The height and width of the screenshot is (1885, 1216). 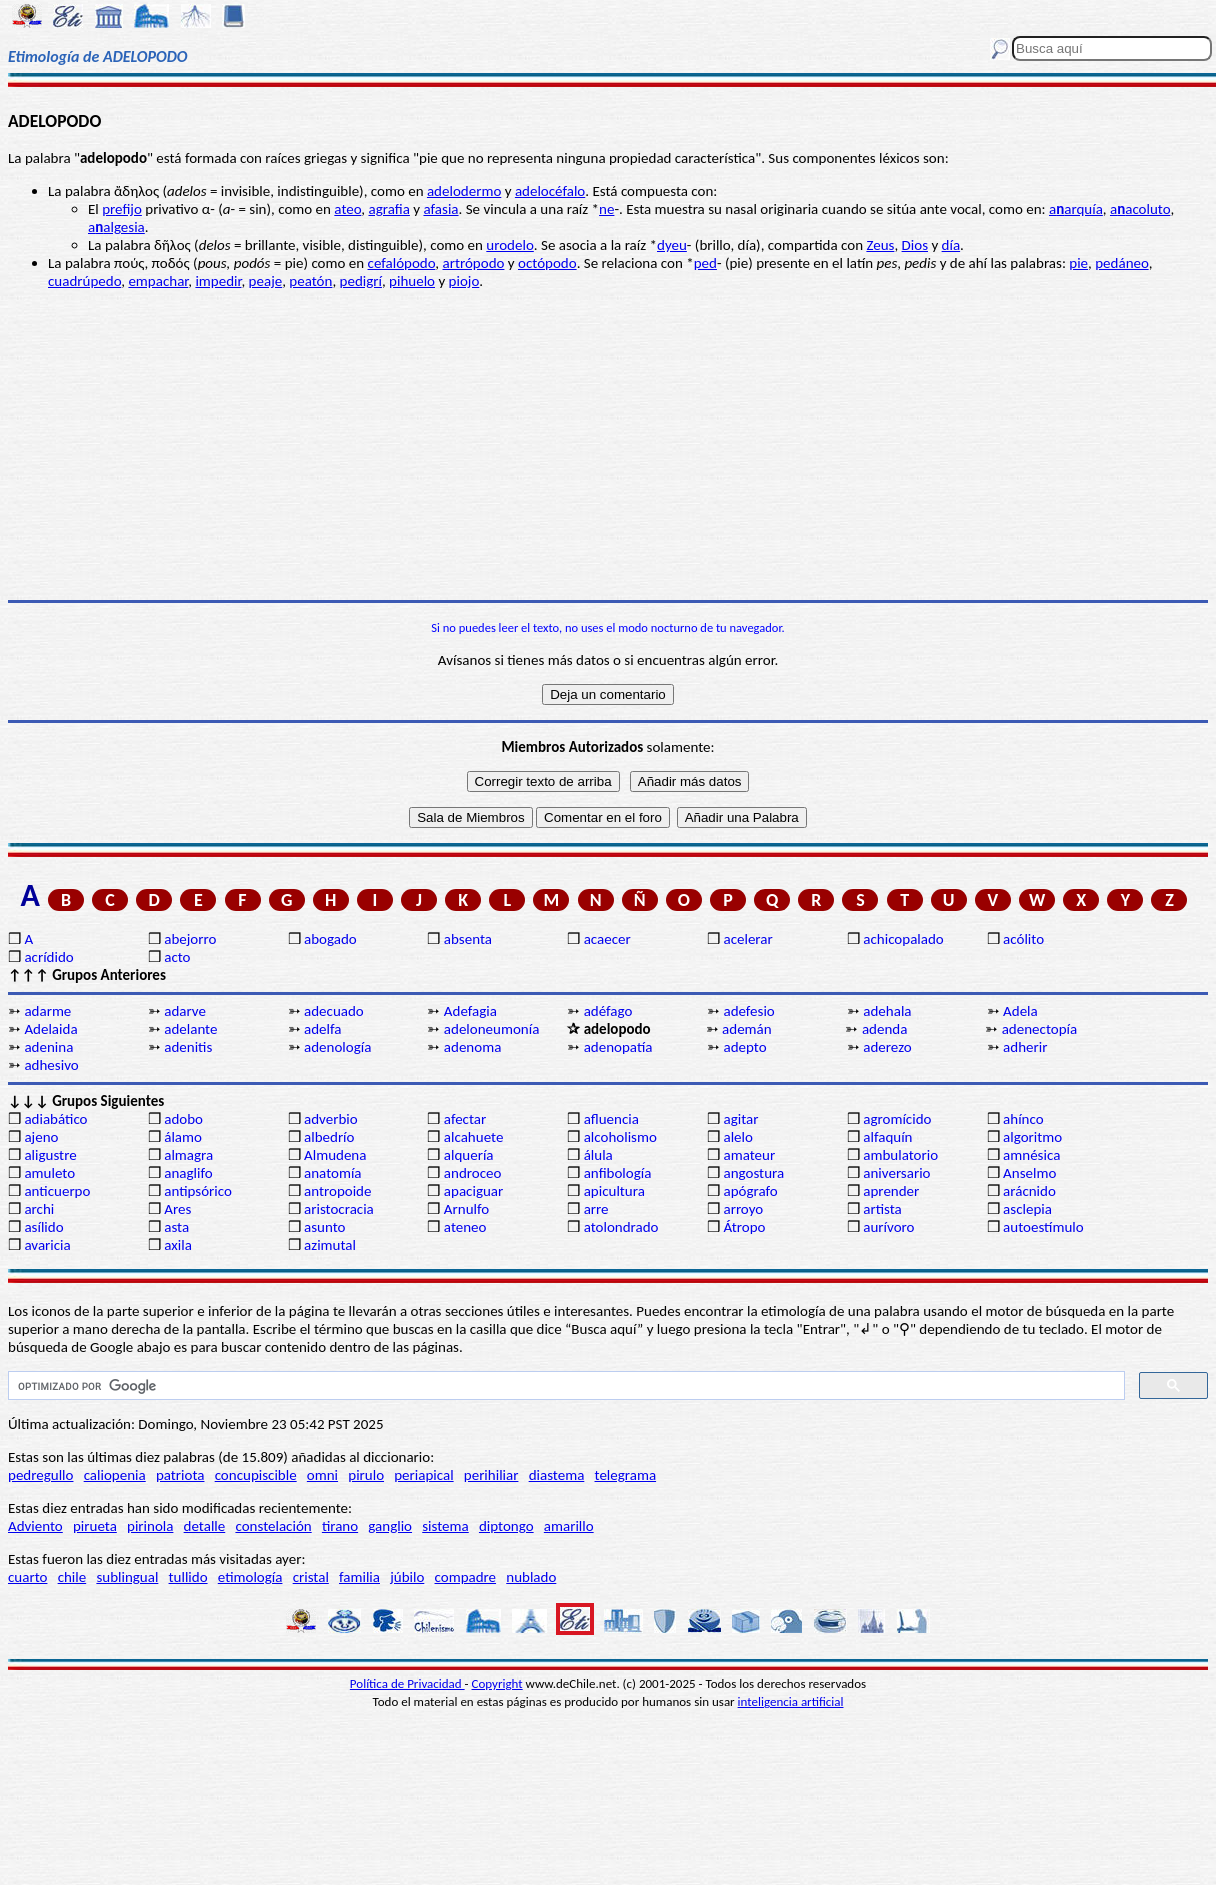 What do you see at coordinates (620, 1137) in the screenshot?
I see `alcoholismo` at bounding box center [620, 1137].